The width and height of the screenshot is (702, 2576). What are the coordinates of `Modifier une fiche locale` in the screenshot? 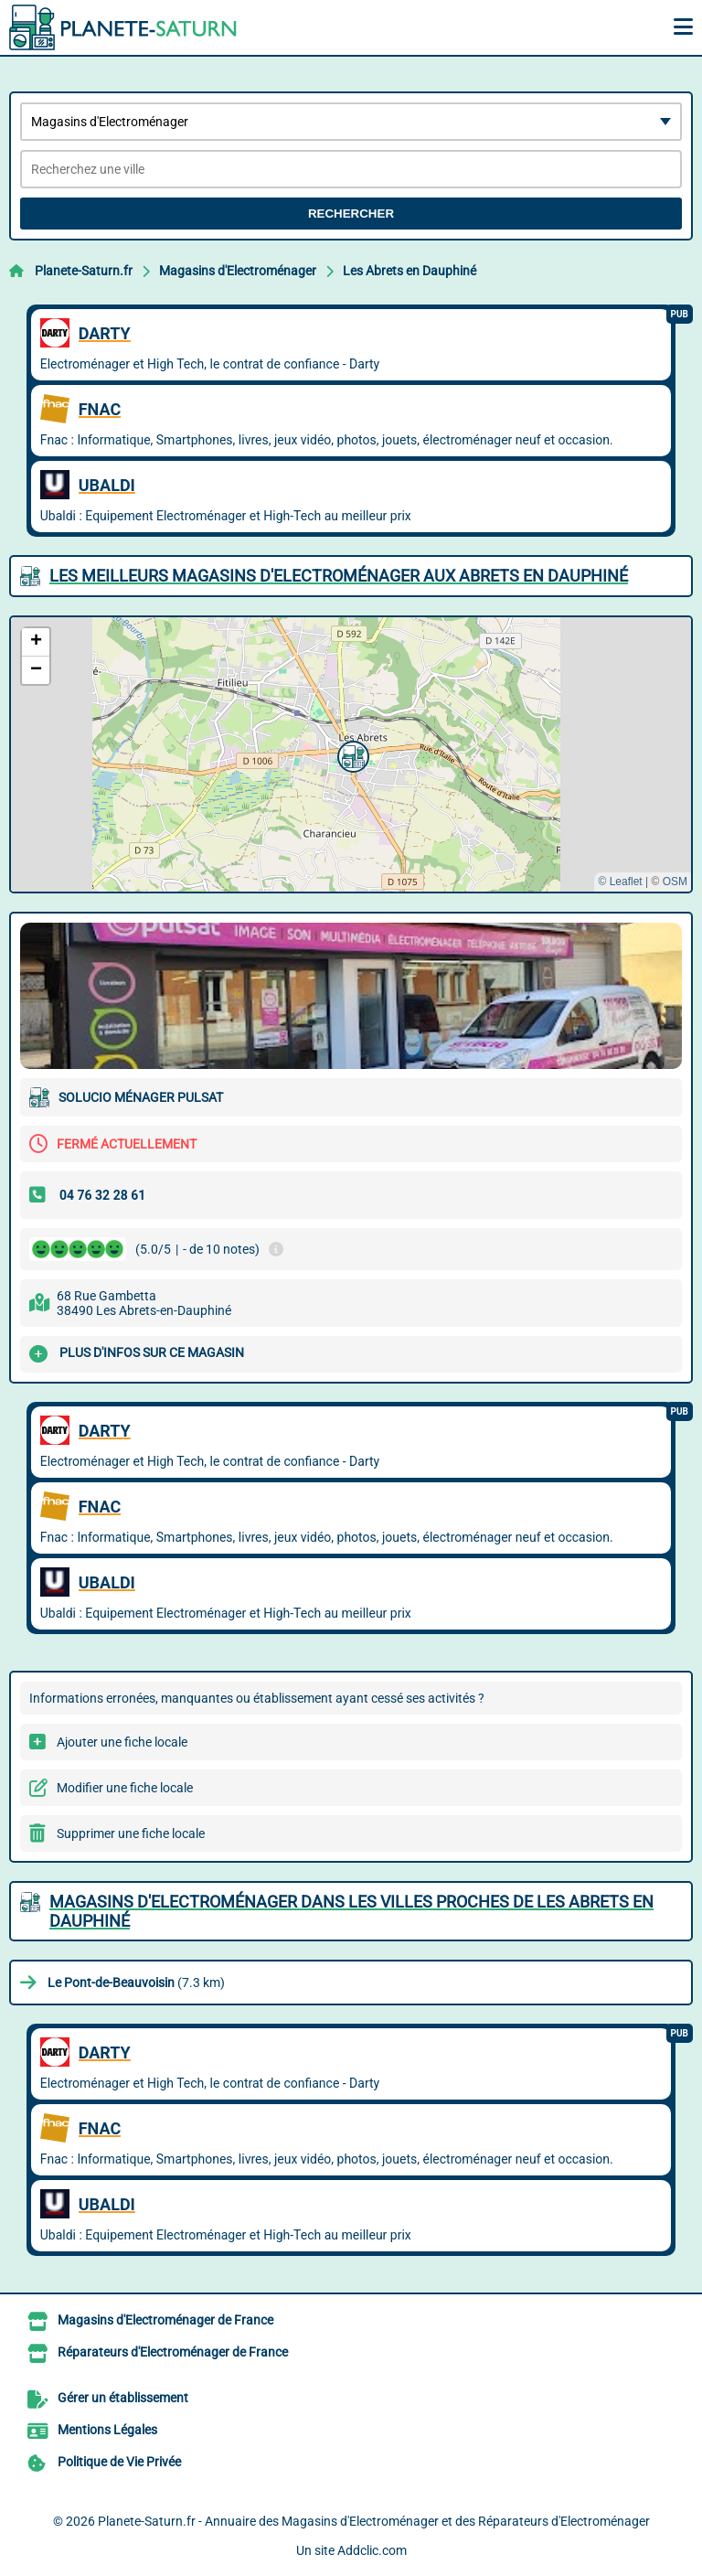 It's located at (125, 1787).